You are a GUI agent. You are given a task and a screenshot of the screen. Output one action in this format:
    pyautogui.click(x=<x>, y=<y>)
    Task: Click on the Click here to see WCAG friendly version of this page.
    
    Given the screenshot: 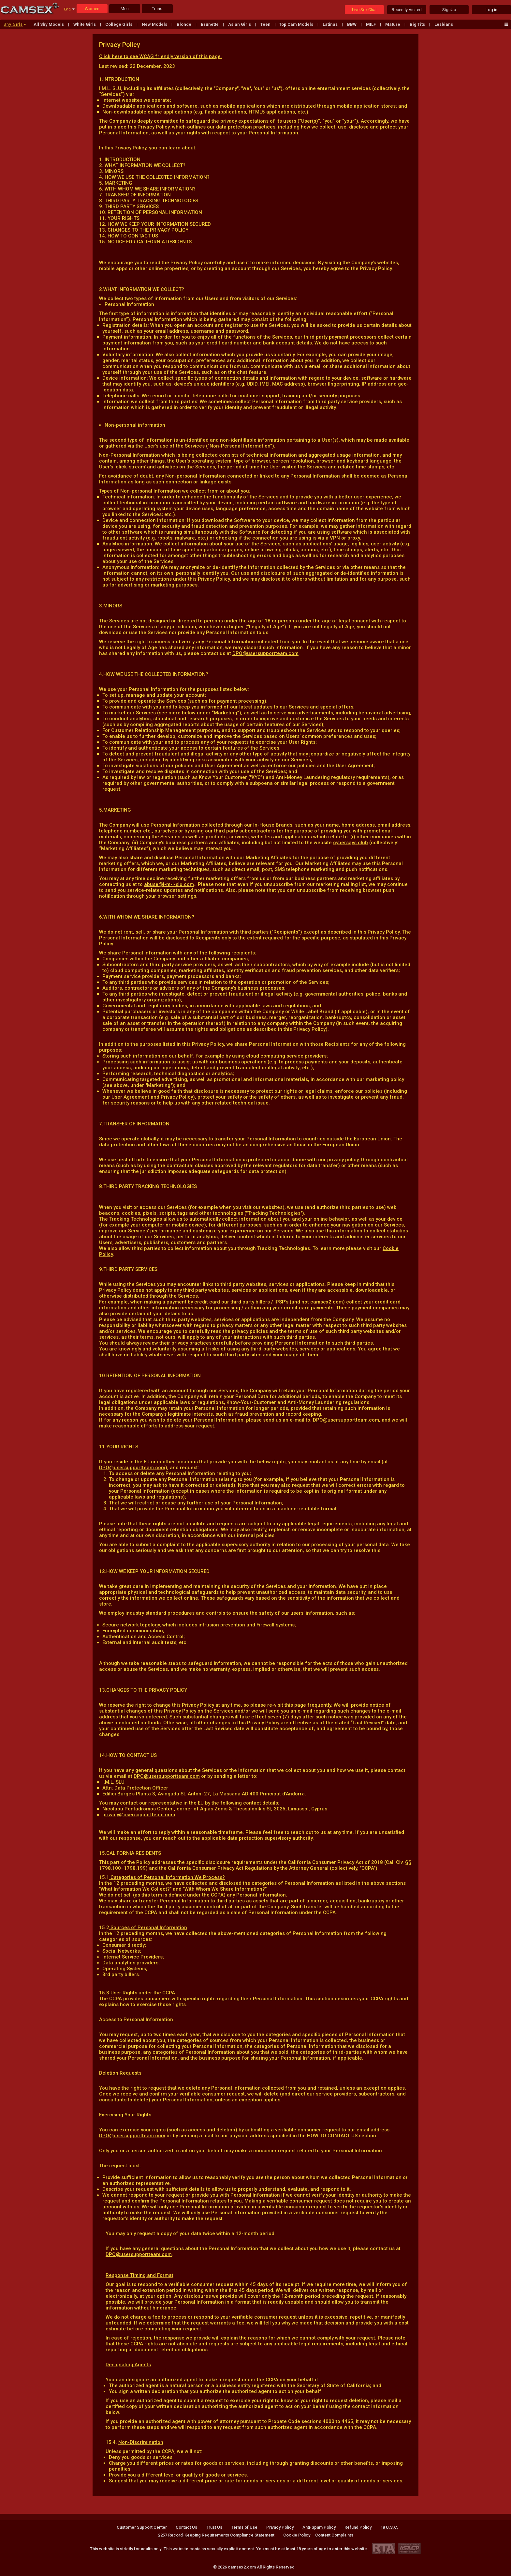 What is the action you would take?
    pyautogui.click(x=160, y=56)
    